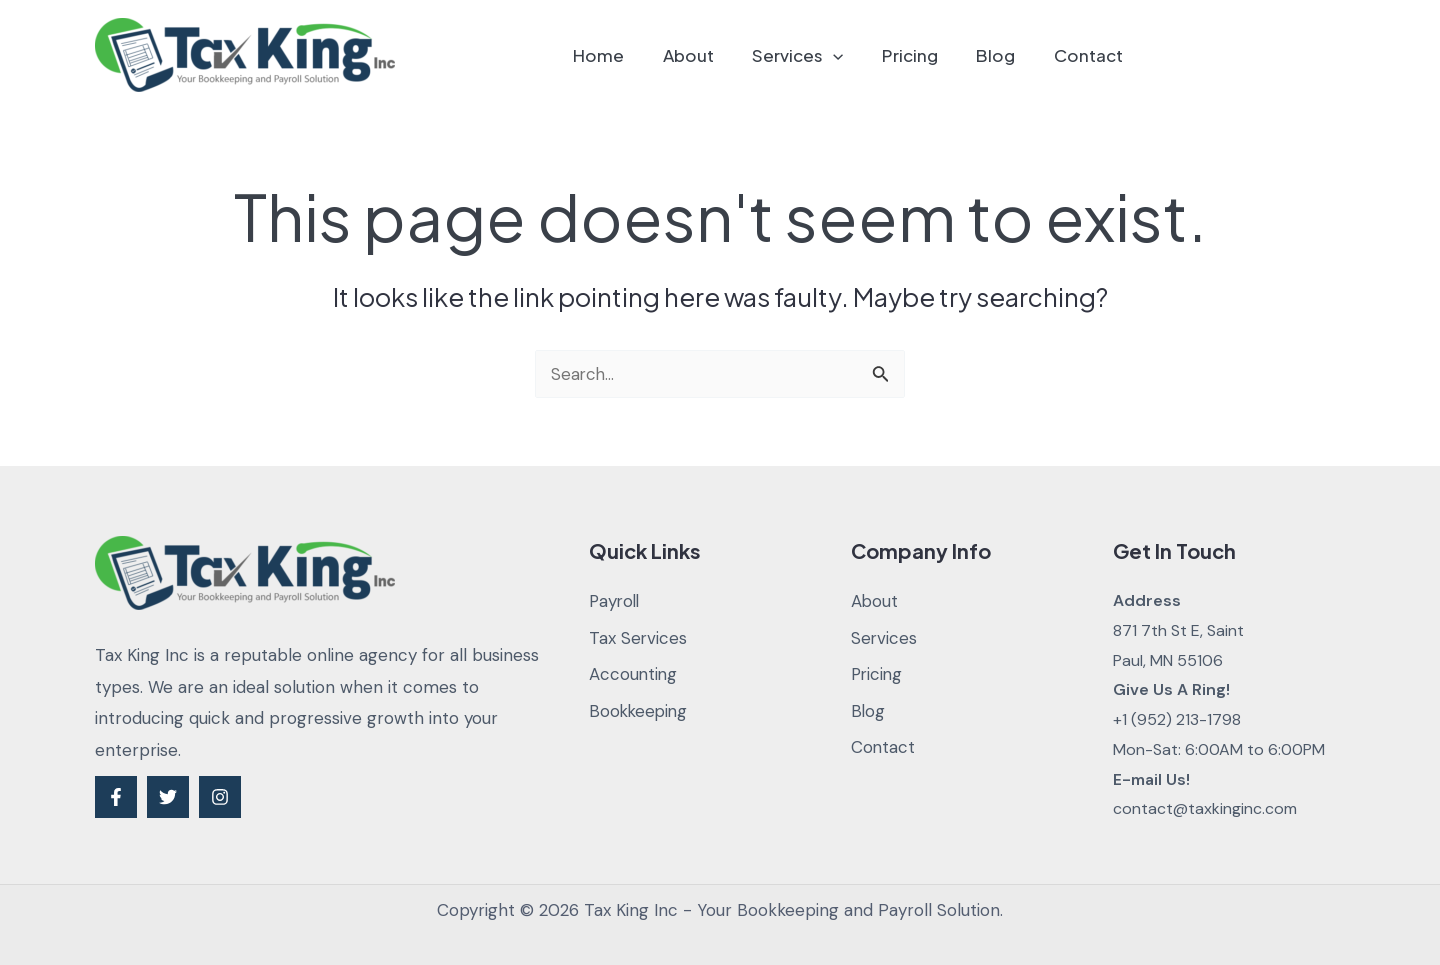  Describe the element at coordinates (1090, 55) in the screenshot. I see `Contact` at that location.